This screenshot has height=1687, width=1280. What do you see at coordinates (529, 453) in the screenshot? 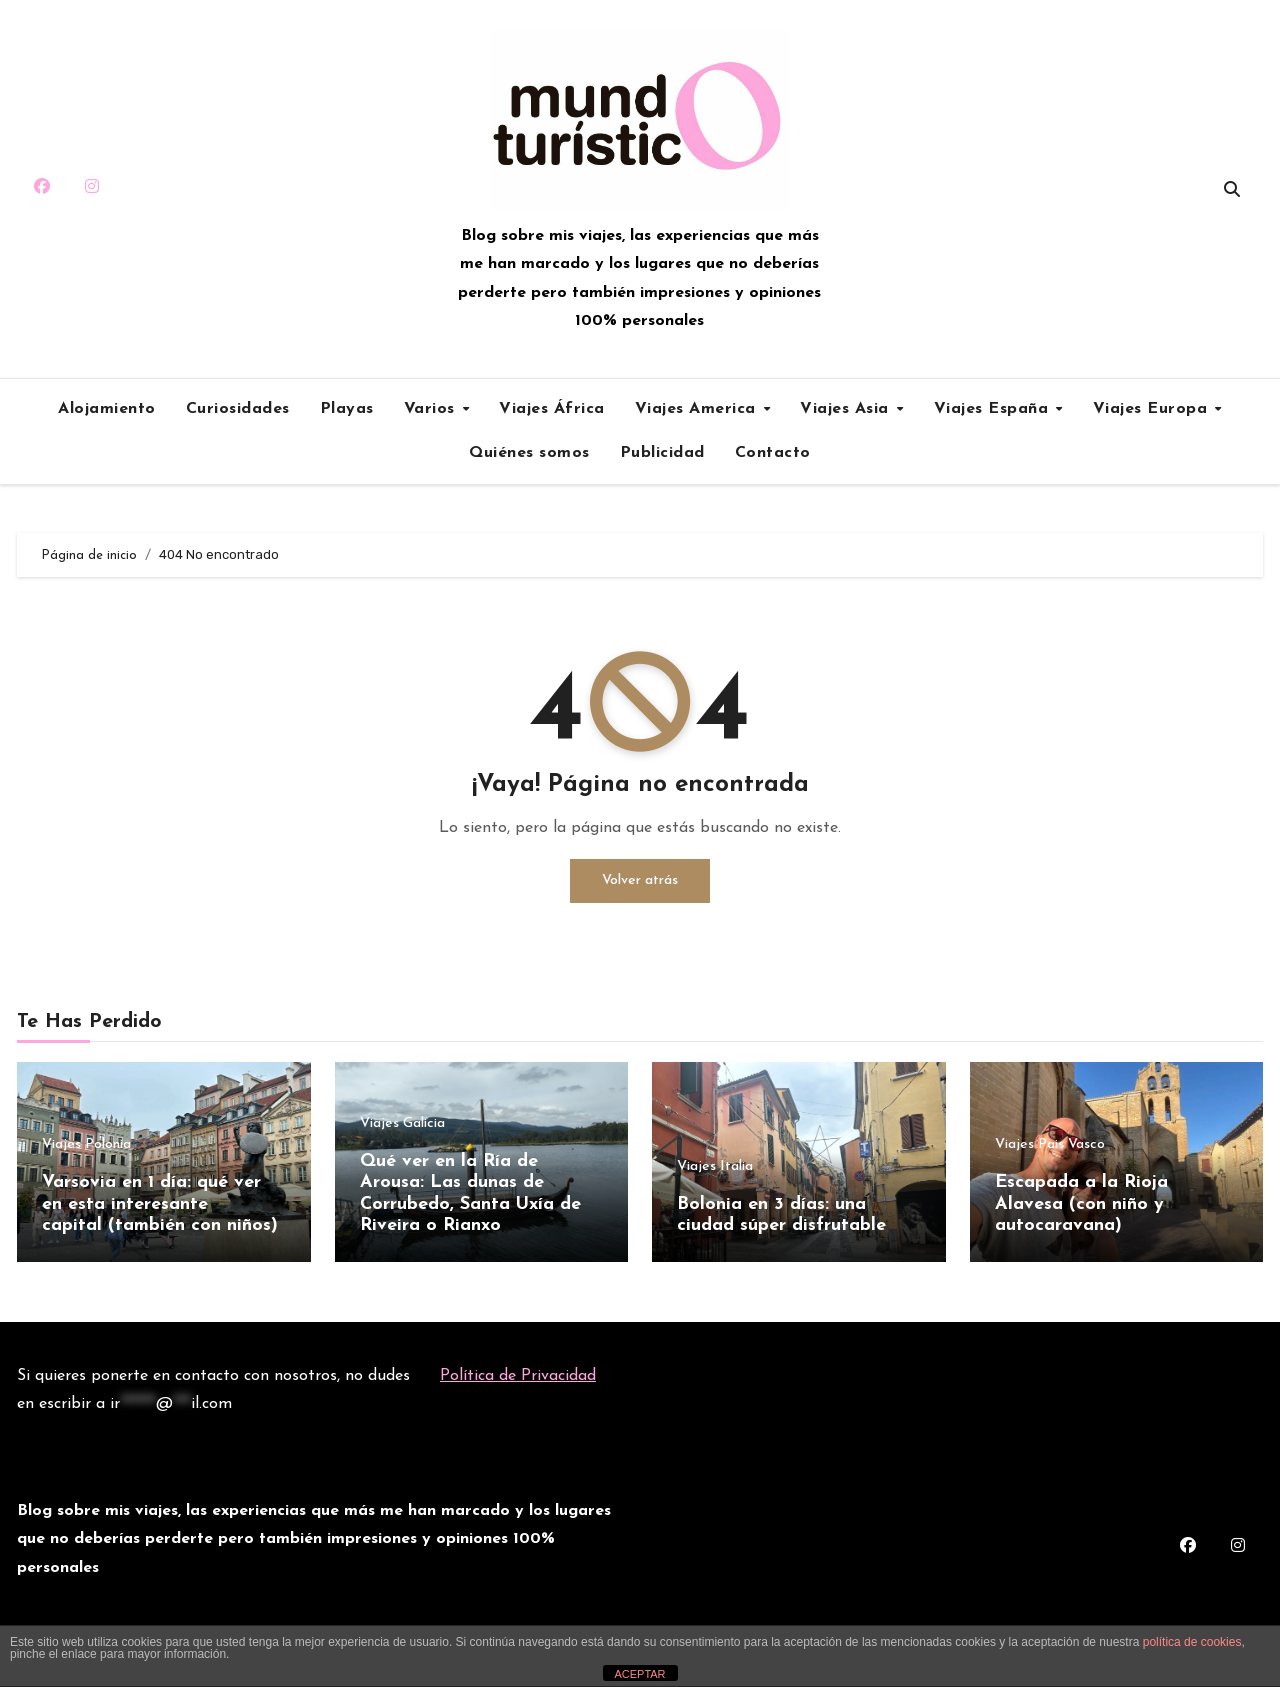
I see `Quiénes somos` at bounding box center [529, 453].